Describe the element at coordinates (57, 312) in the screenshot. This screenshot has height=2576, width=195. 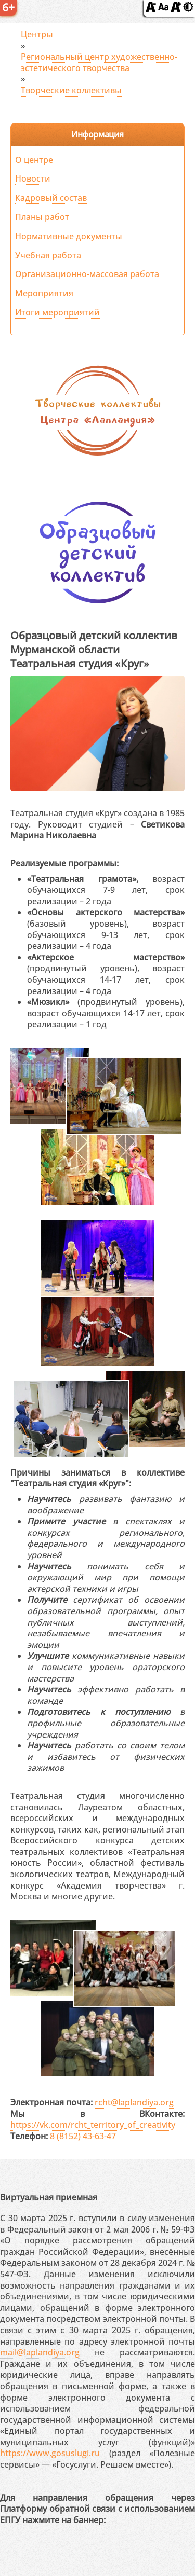
I see `Итоги мероприятий` at that location.